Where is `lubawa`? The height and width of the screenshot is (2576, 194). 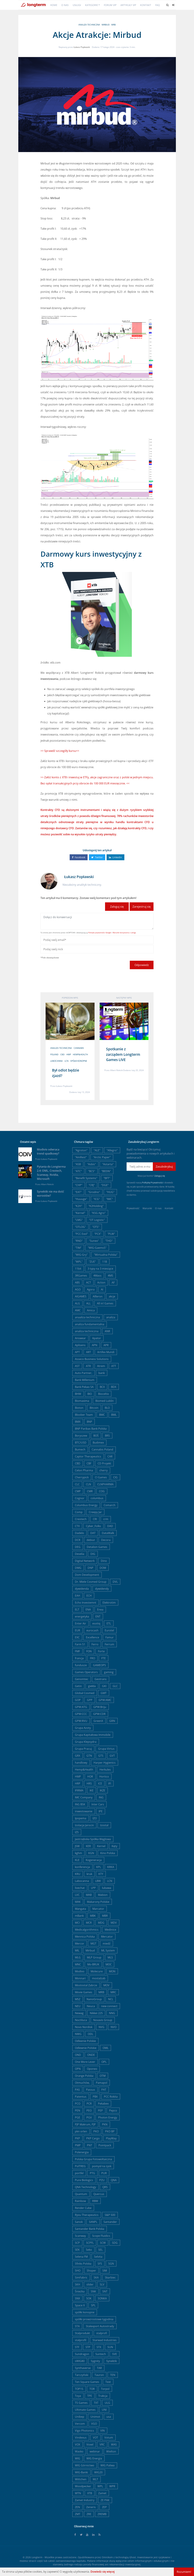 lubawa is located at coordinates (106, 1888).